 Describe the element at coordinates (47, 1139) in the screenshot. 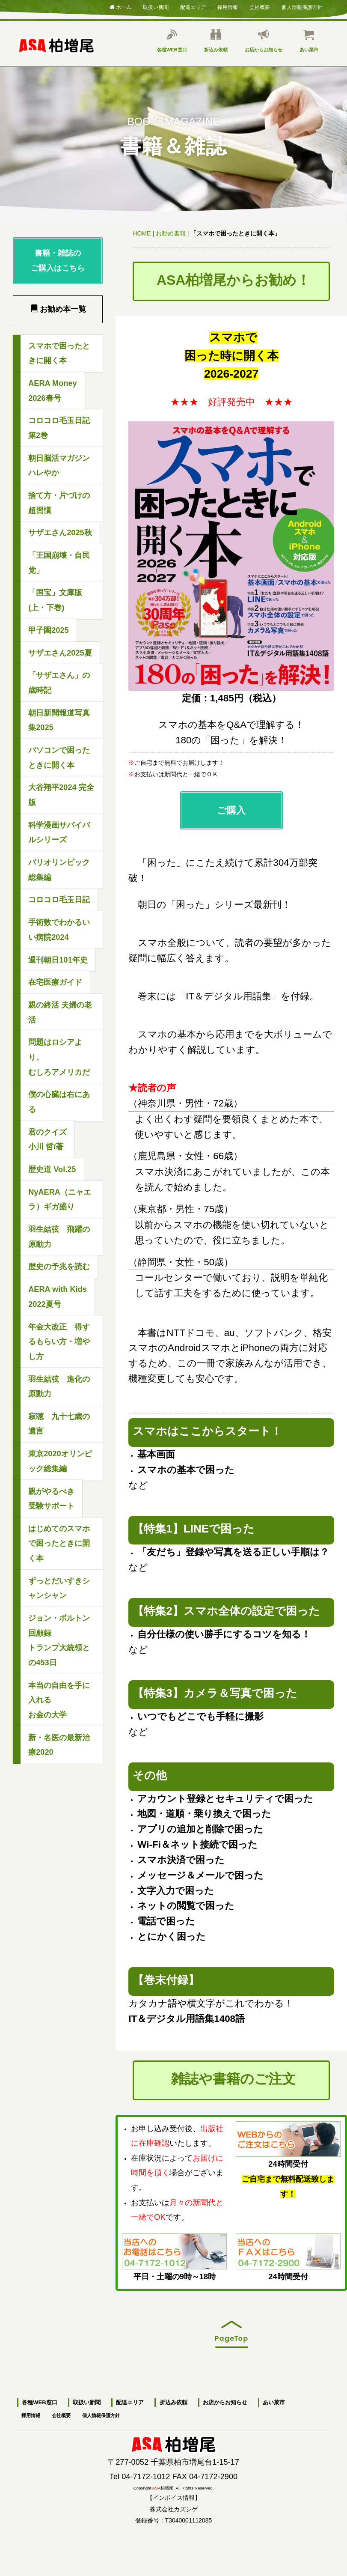

I see `君のクイズ小川 哲/著` at that location.